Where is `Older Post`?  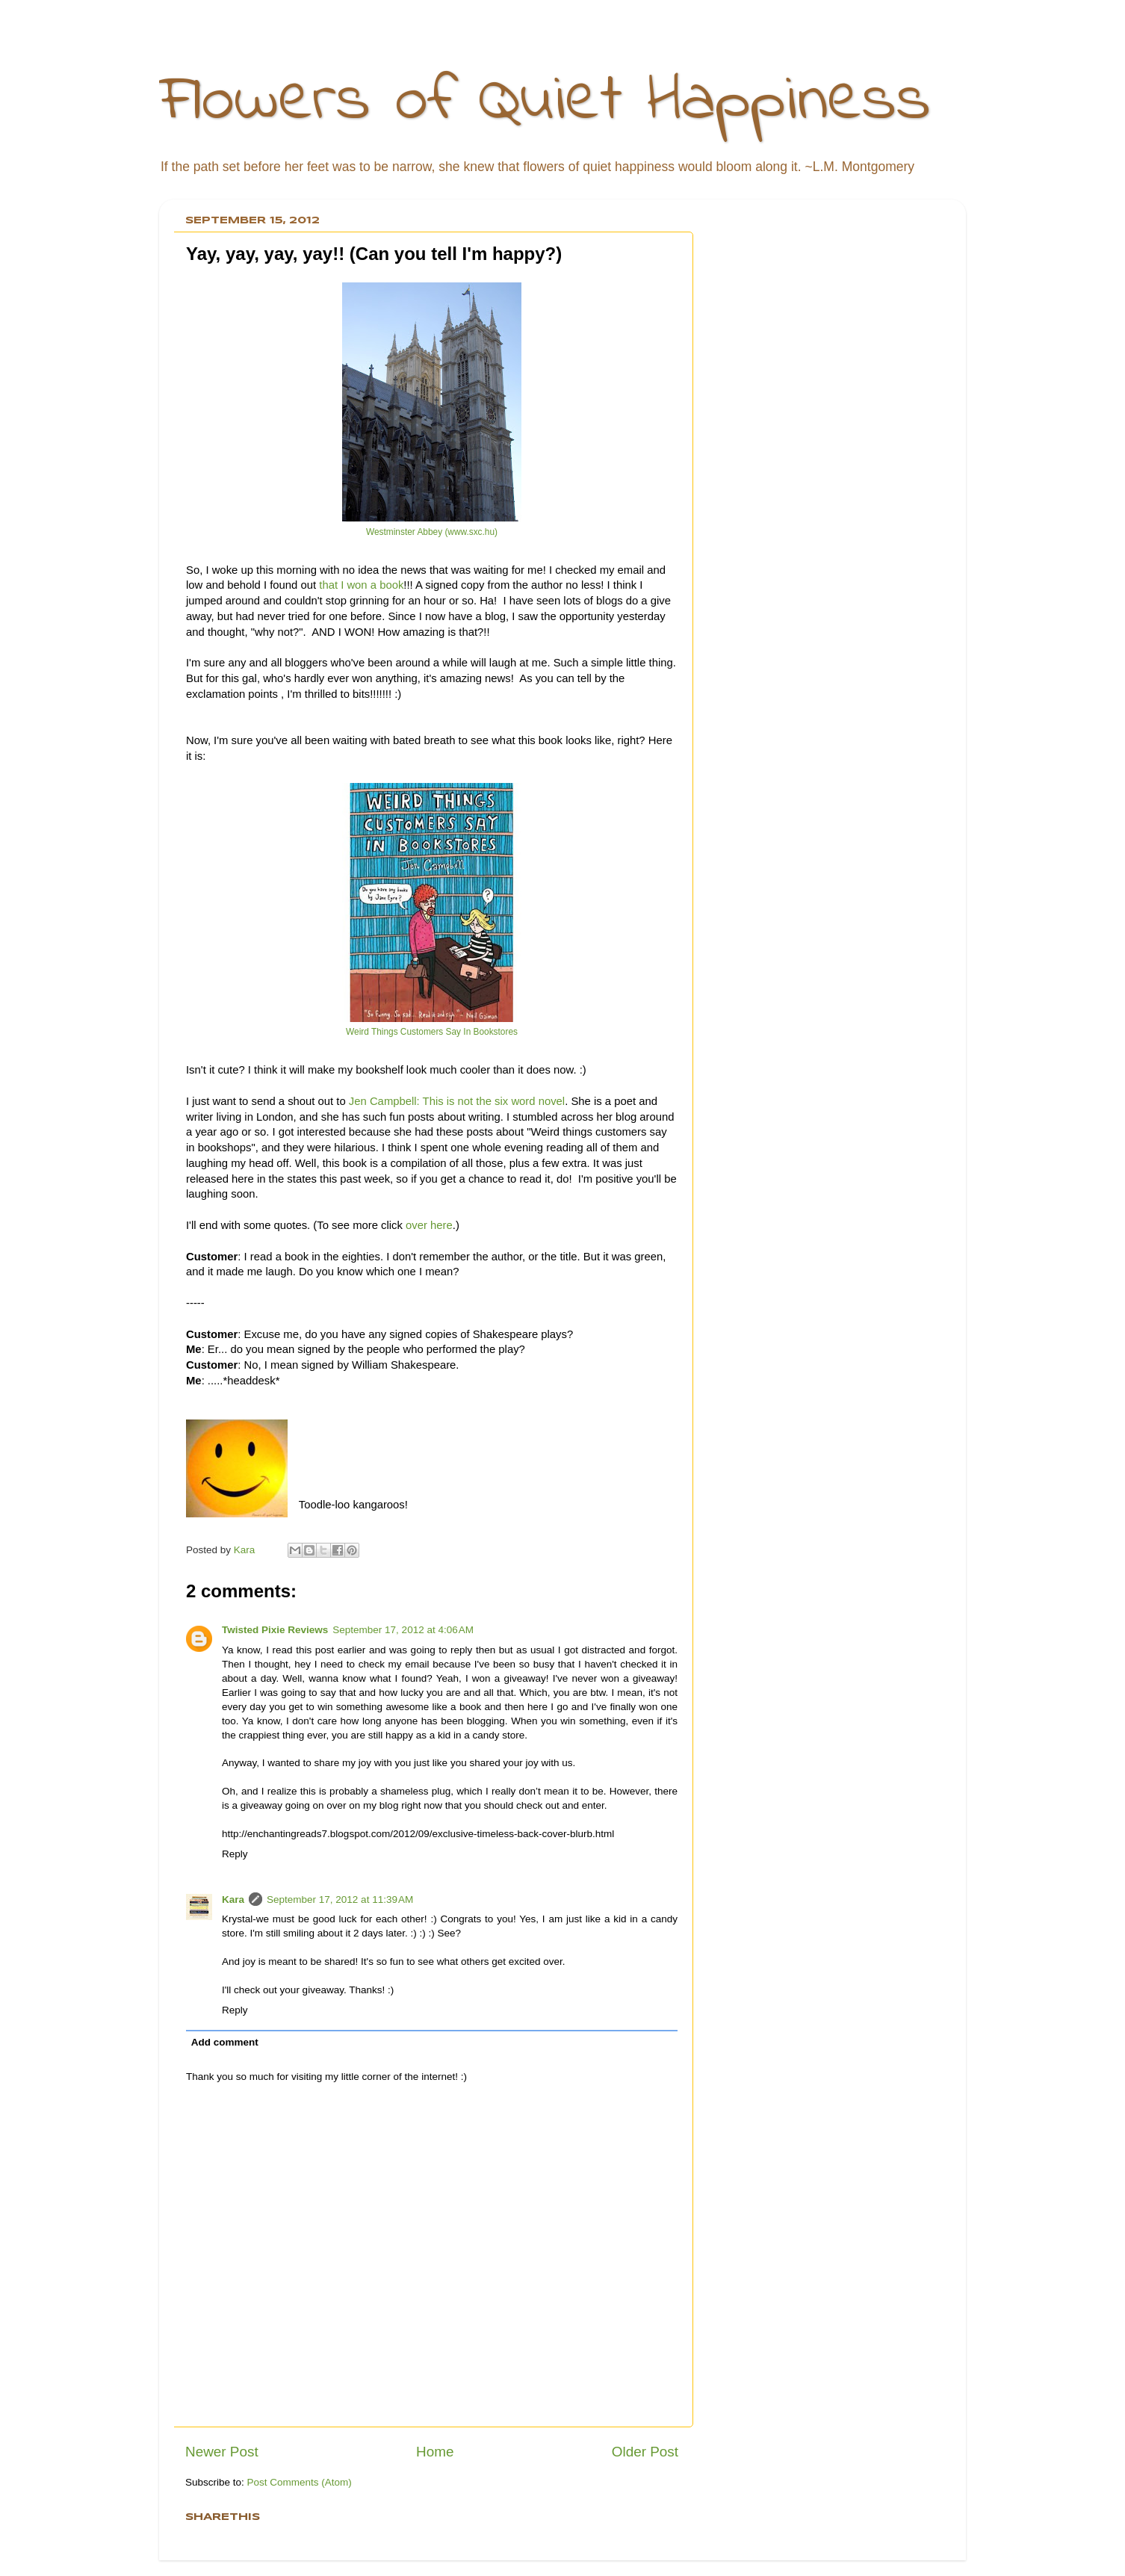
Older Post is located at coordinates (645, 2451).